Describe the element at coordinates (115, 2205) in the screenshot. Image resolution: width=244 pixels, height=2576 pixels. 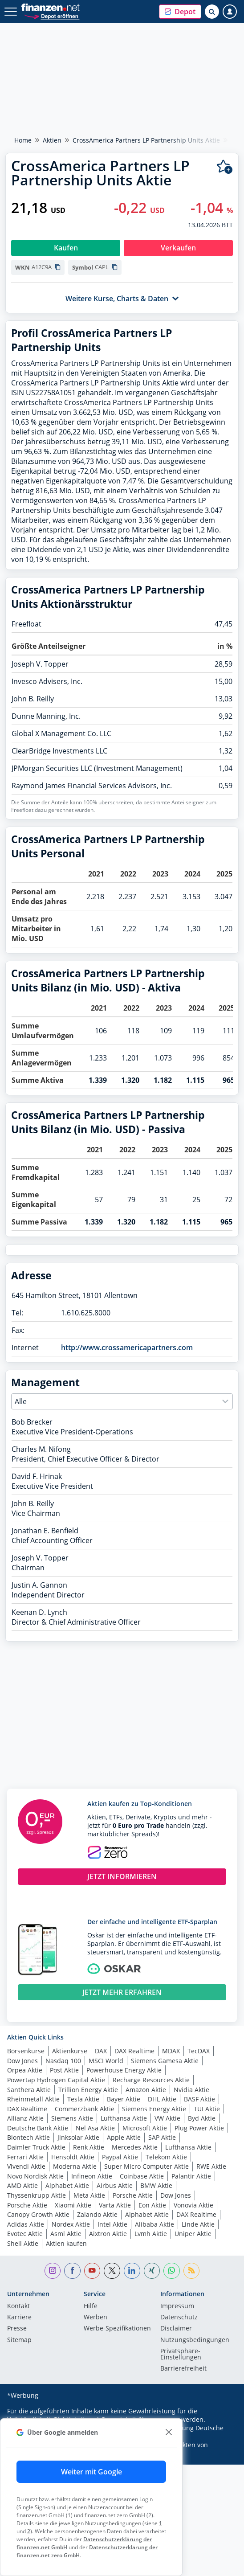
I see `Varta Aktie` at that location.